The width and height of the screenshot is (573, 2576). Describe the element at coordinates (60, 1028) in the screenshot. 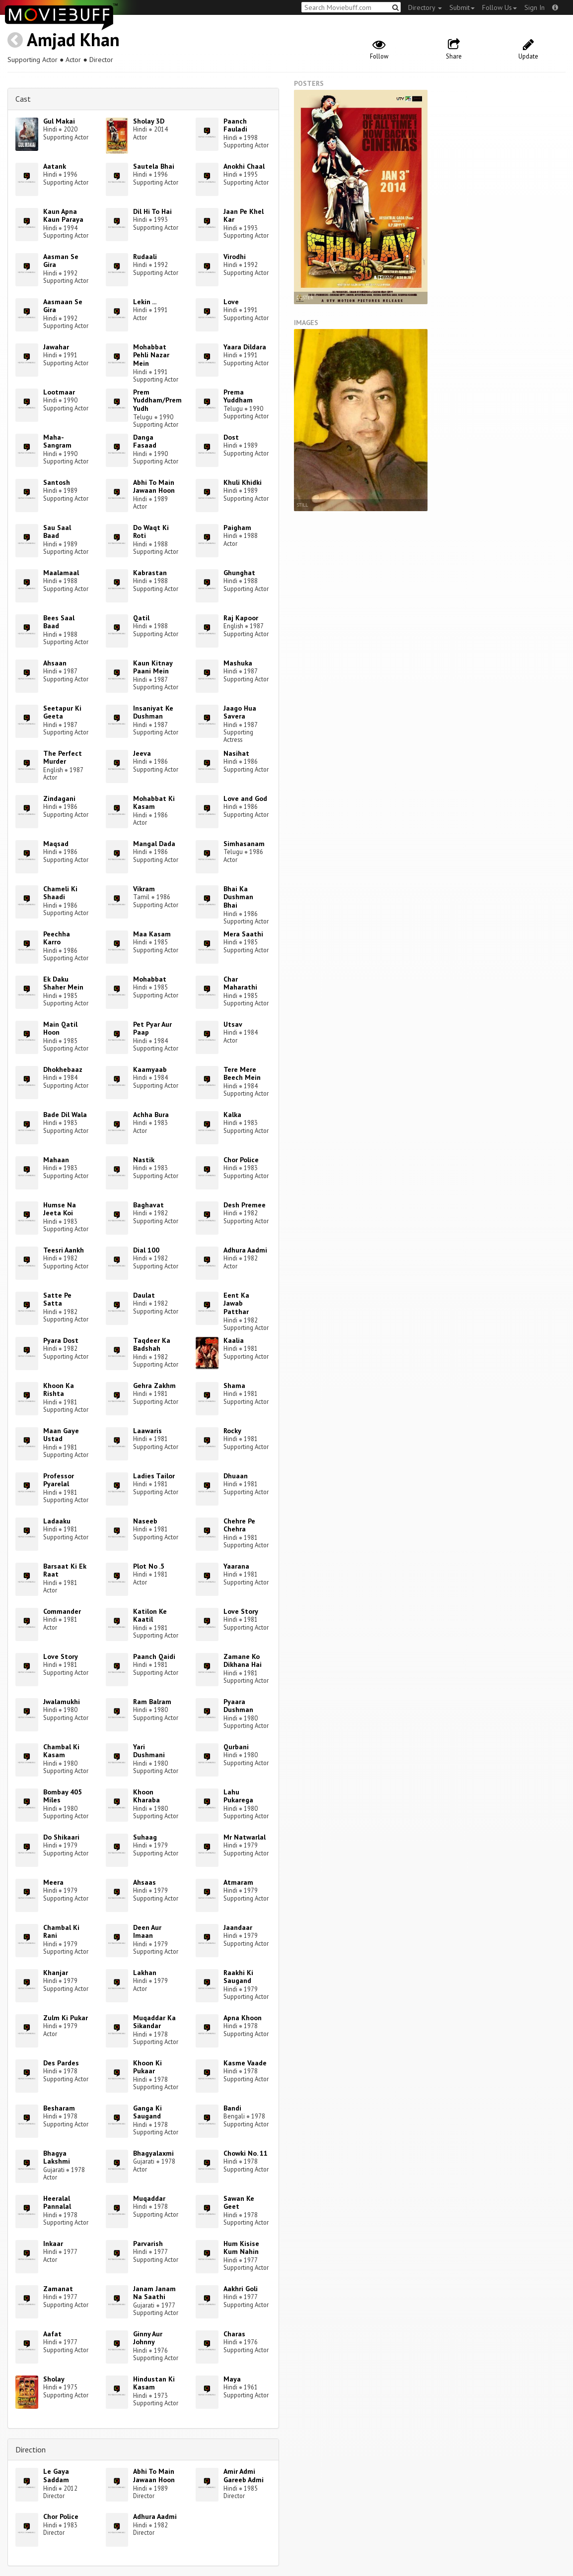

I see `Main Qatil Hoon` at that location.